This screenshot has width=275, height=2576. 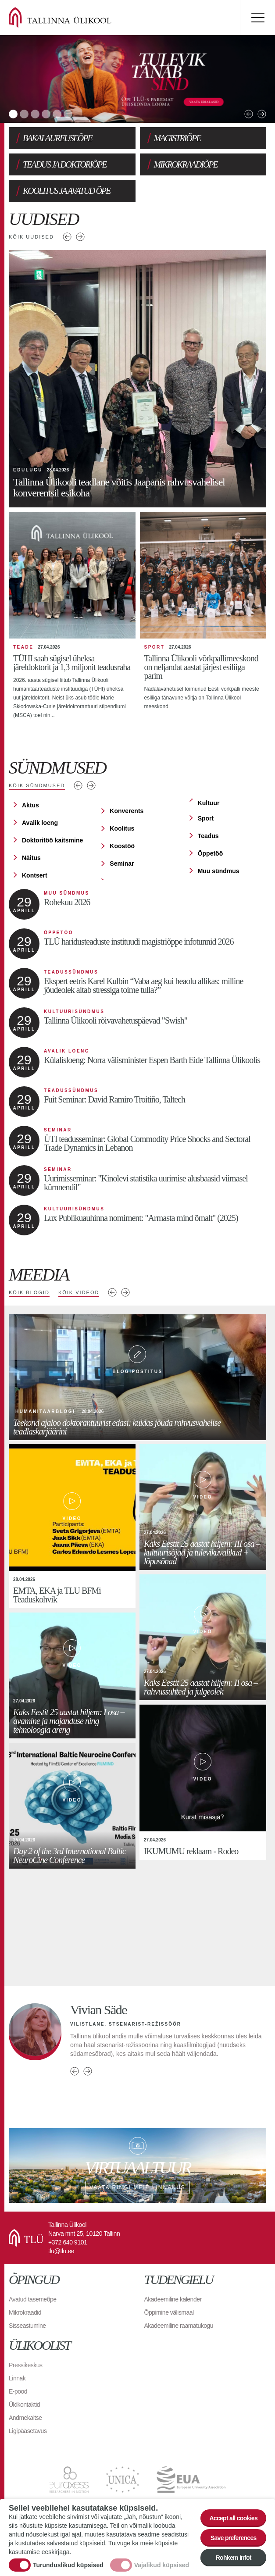 What do you see at coordinates (80, 236) in the screenshot?
I see `Järgmised uudised` at bounding box center [80, 236].